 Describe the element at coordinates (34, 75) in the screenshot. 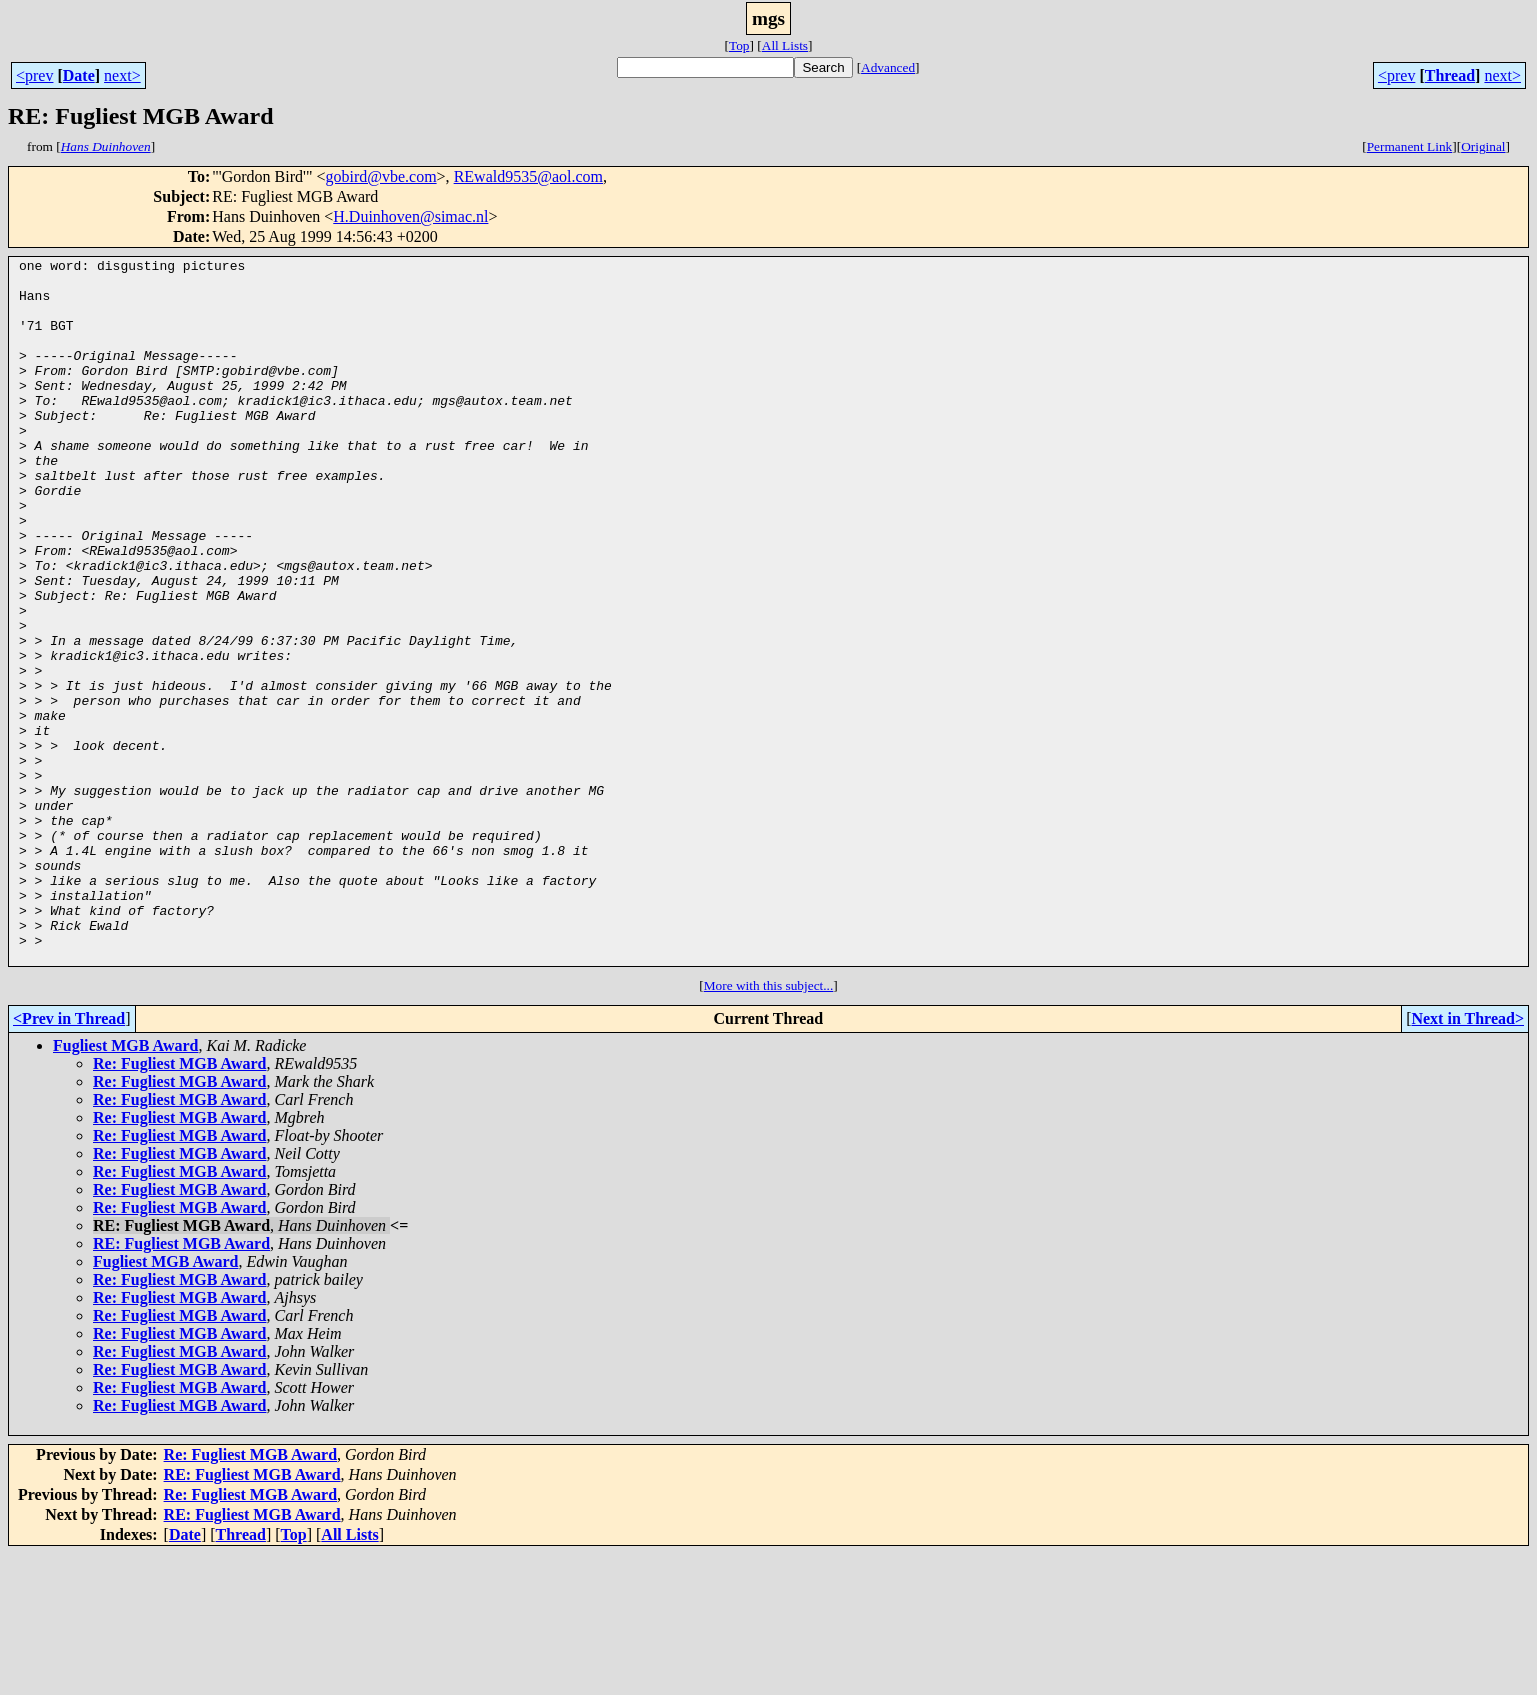

I see `<prev` at that location.